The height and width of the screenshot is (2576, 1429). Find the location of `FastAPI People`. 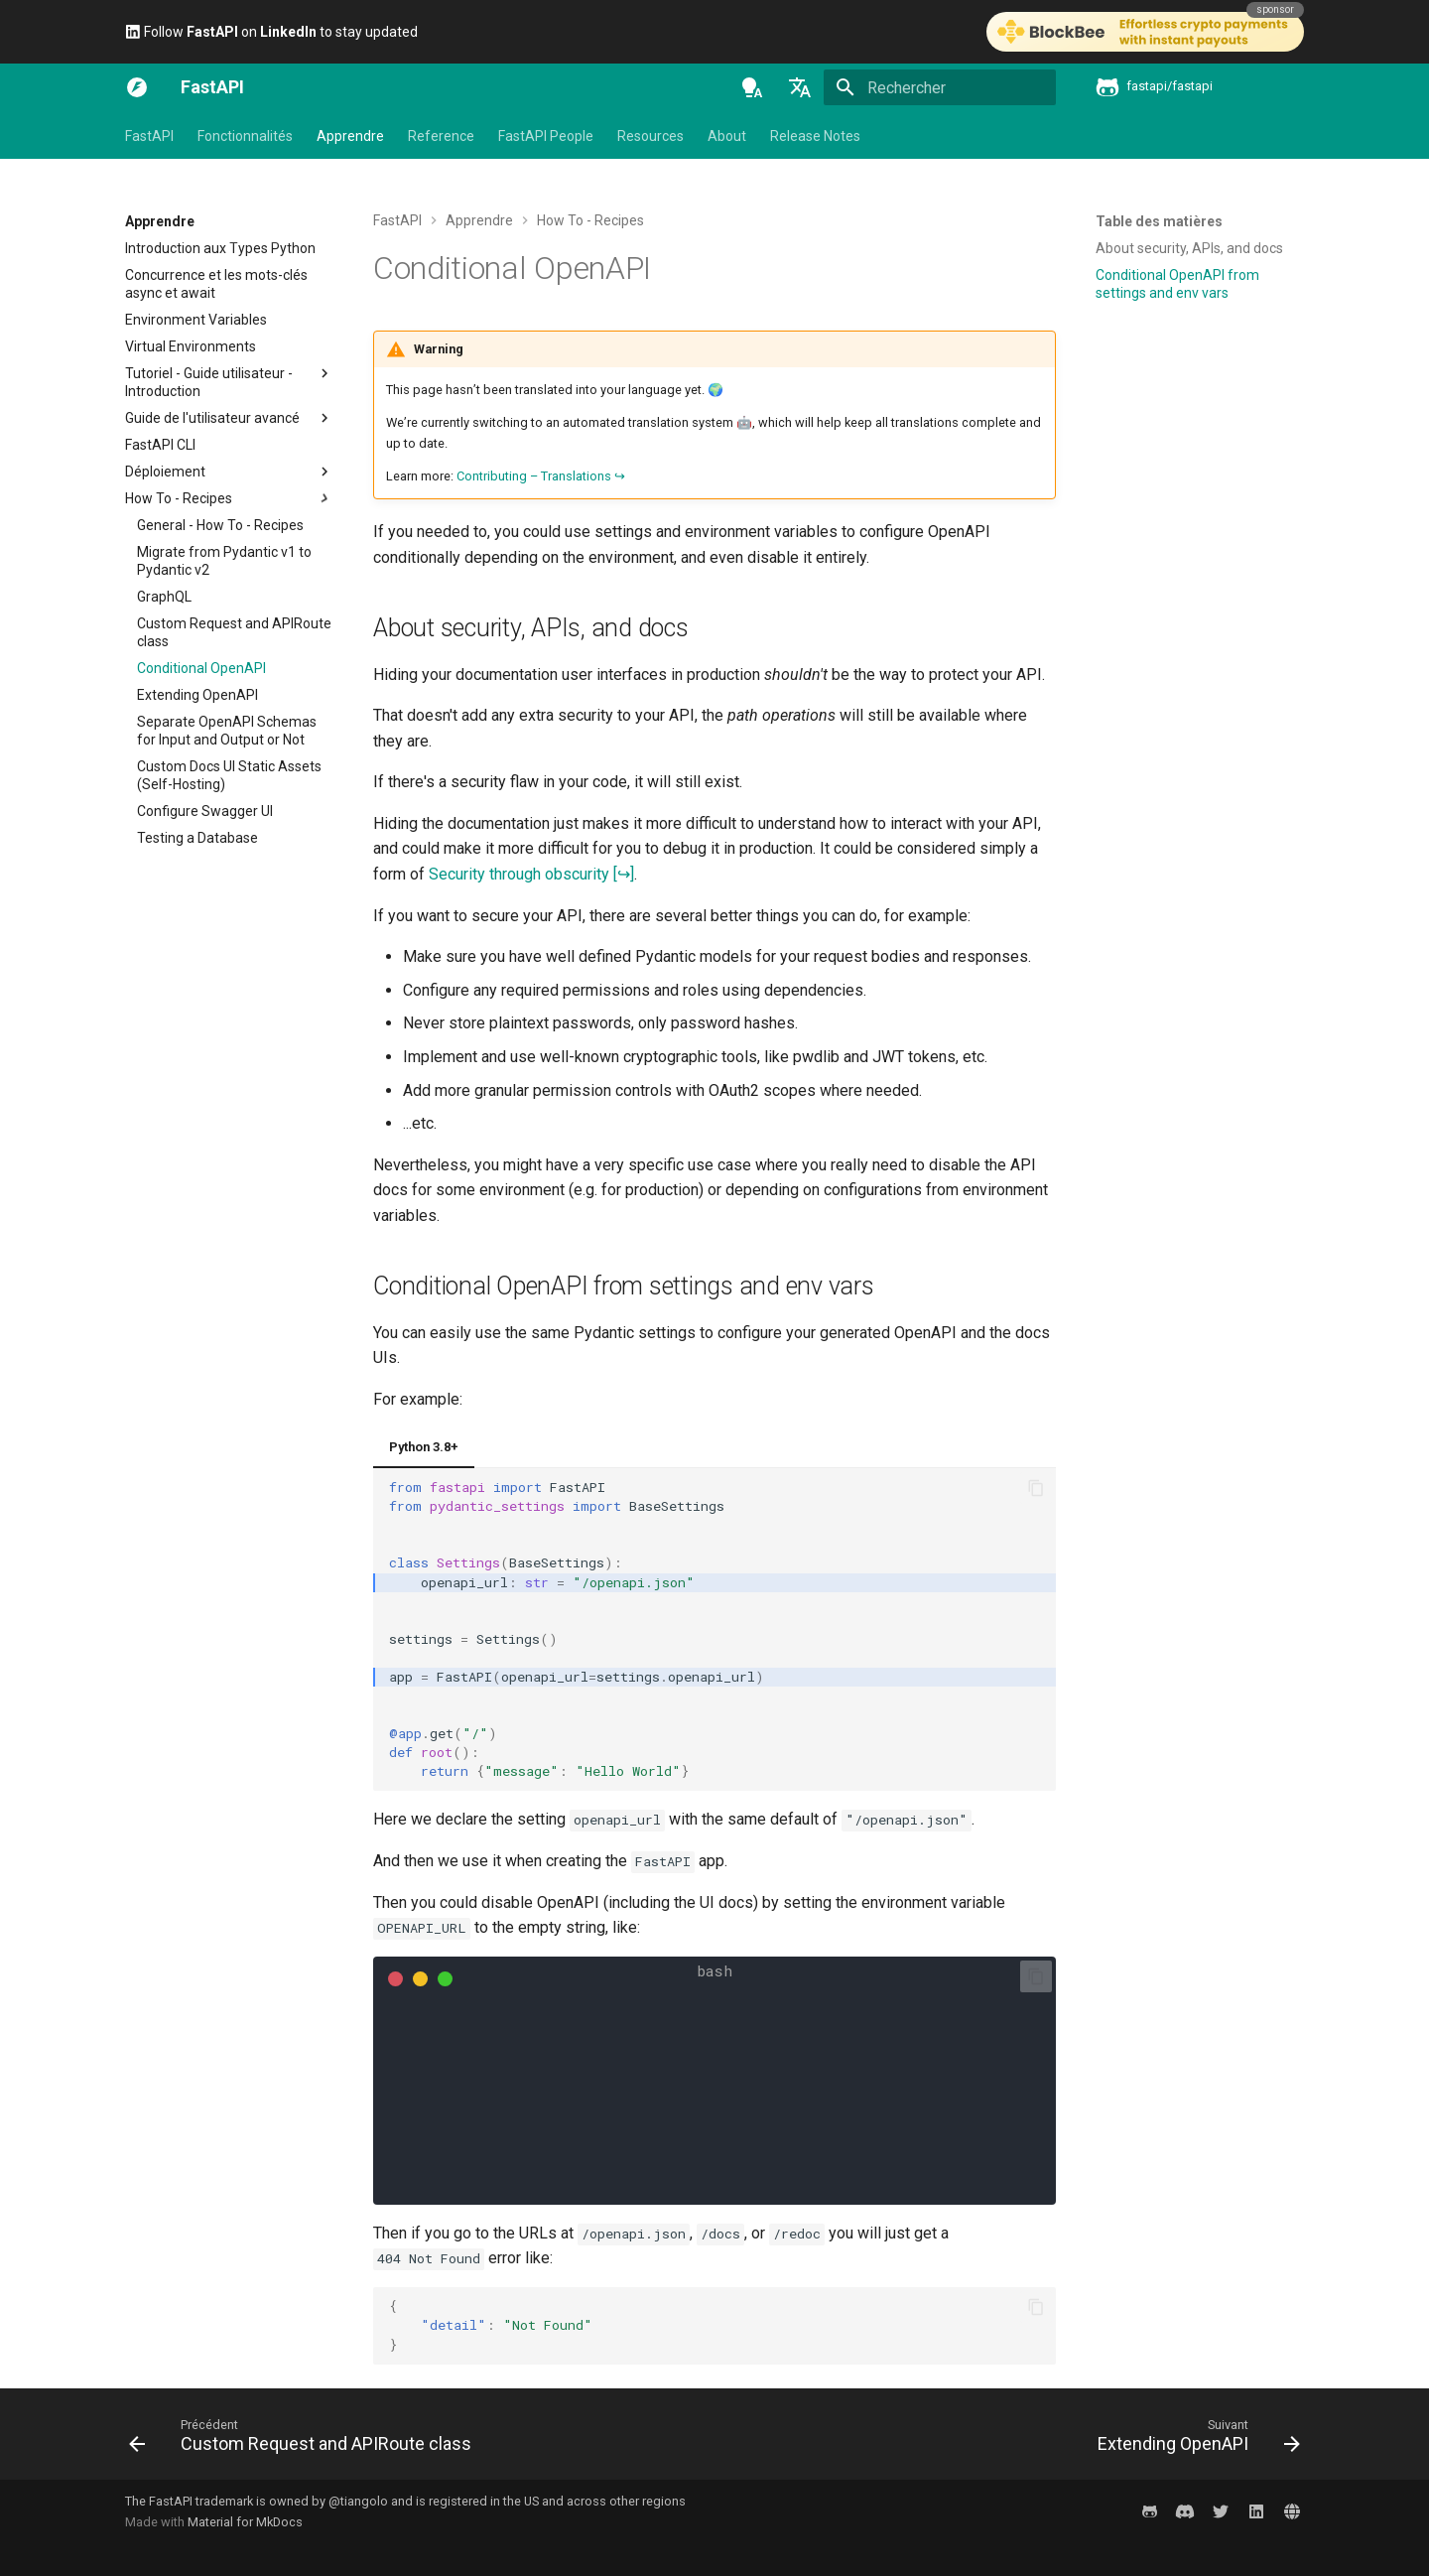

FastAPI People is located at coordinates (545, 136).